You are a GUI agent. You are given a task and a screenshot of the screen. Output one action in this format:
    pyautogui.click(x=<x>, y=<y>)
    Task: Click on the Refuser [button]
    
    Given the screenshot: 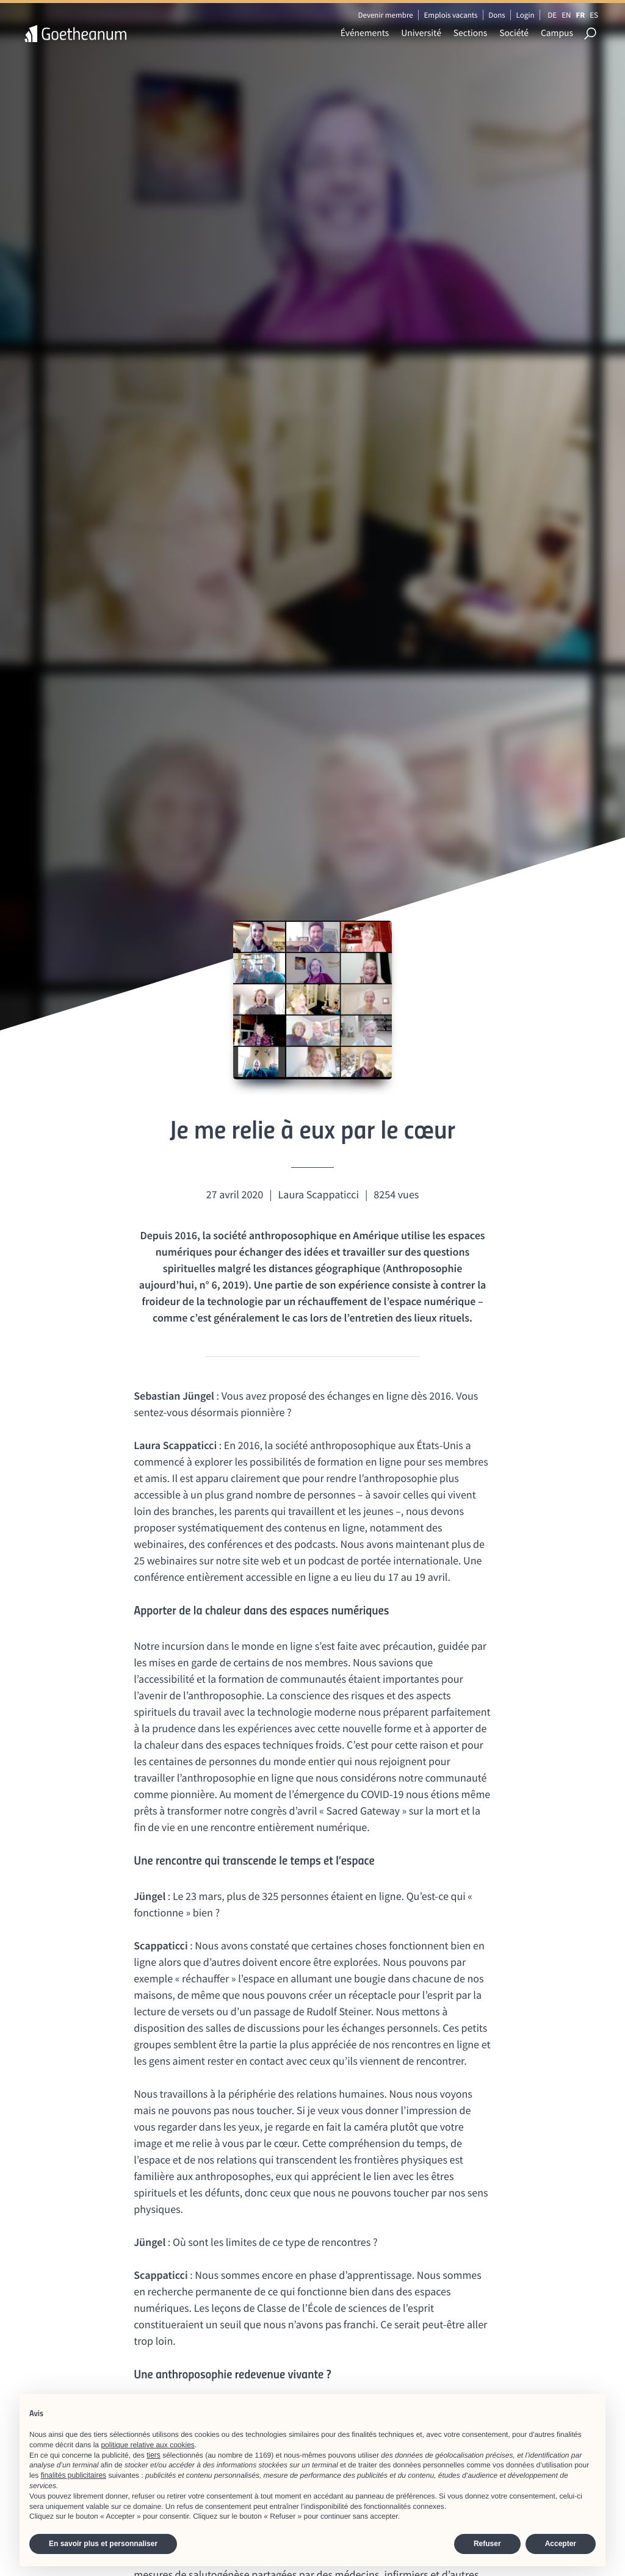 What is the action you would take?
    pyautogui.click(x=487, y=2543)
    